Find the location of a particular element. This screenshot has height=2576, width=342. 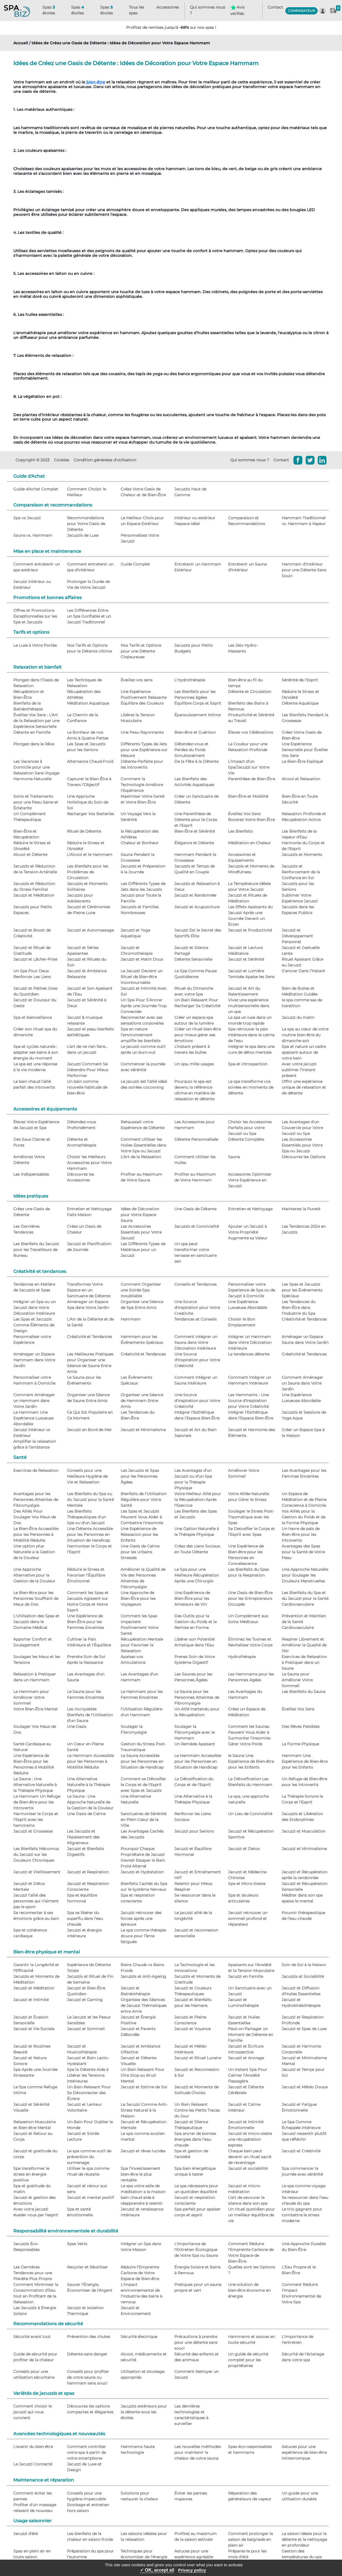

Jacuzzis et Sociabilité is located at coordinates (303, 1976).